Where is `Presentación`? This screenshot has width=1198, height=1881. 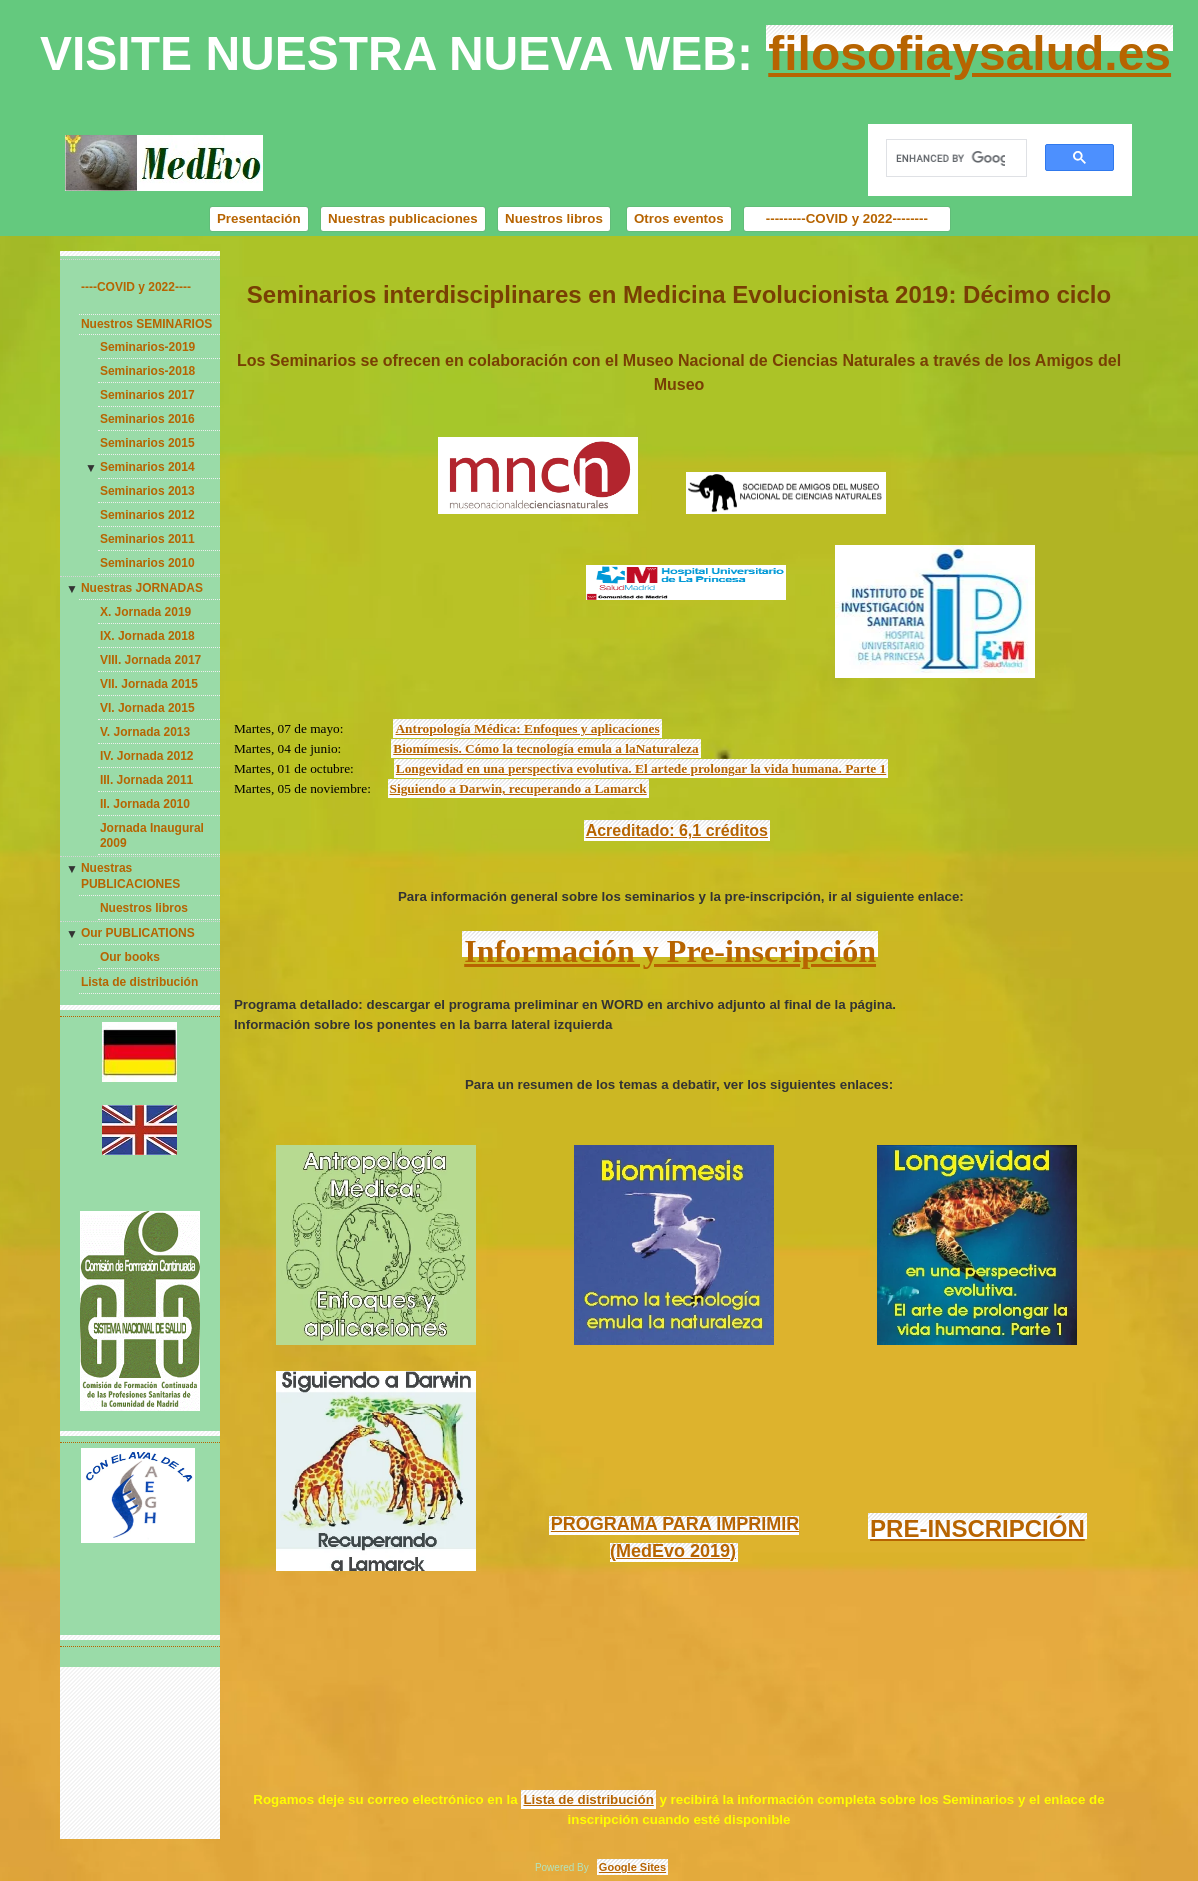 Presentación is located at coordinates (259, 218).